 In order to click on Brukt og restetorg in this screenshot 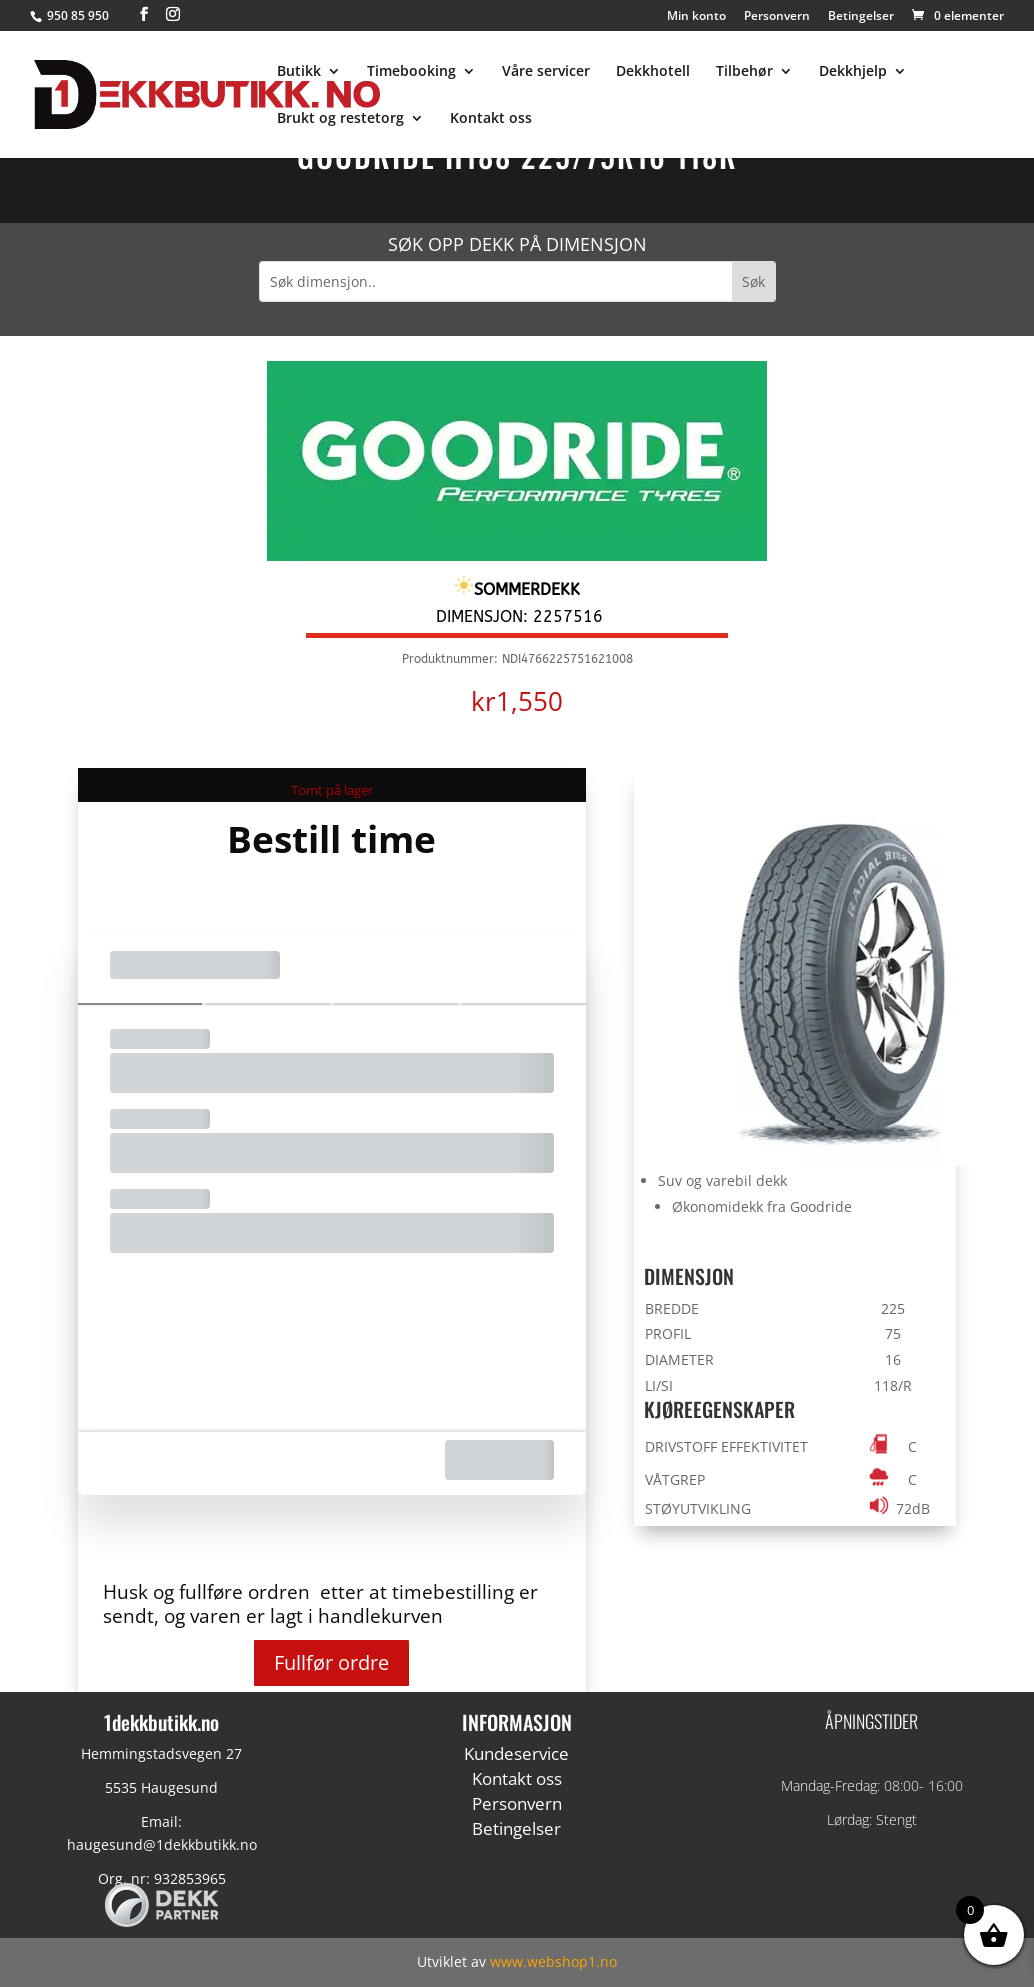, I will do `click(340, 119)`.